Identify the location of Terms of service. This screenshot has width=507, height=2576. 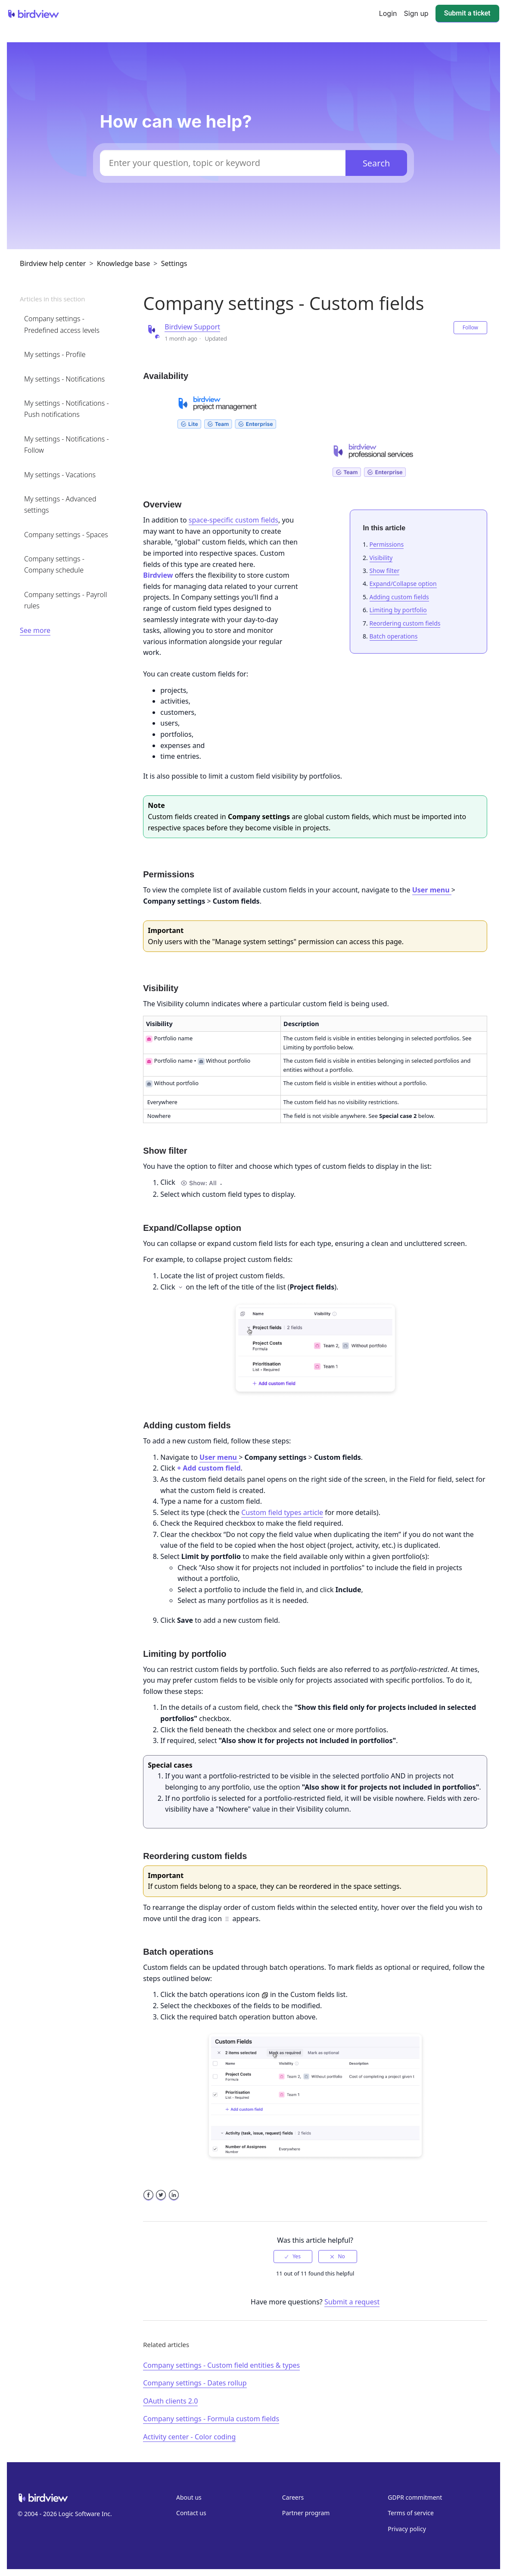
(411, 2513).